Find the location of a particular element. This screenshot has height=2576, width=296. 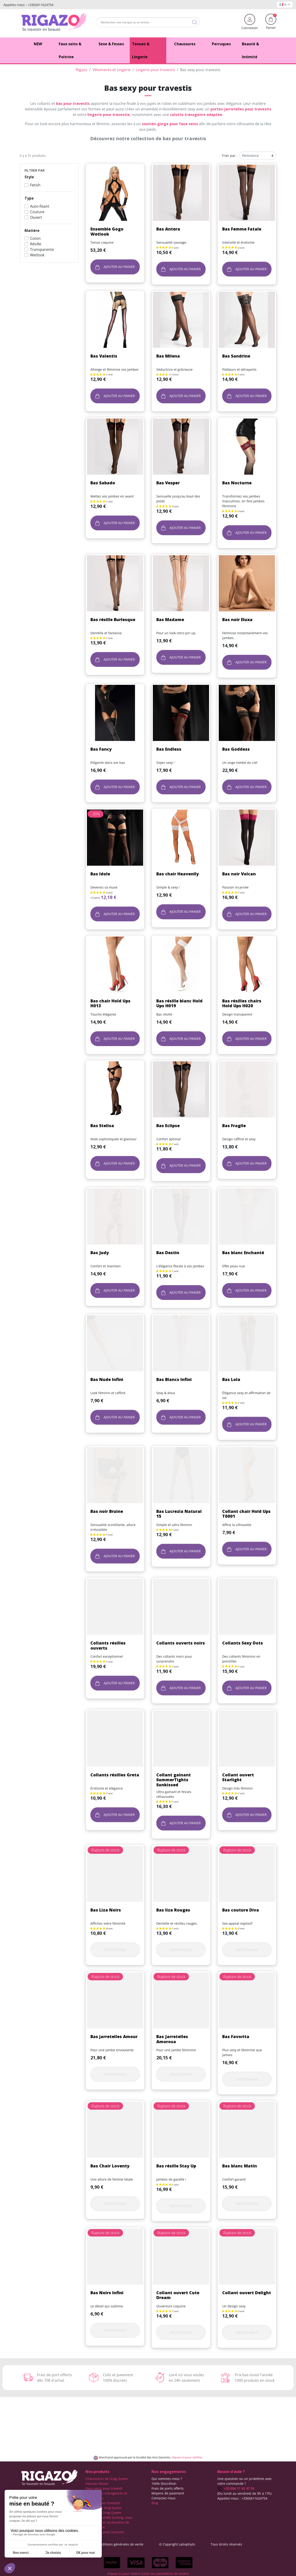

Bas résilles chairs Hold Ups H020 is located at coordinates (241, 1003).